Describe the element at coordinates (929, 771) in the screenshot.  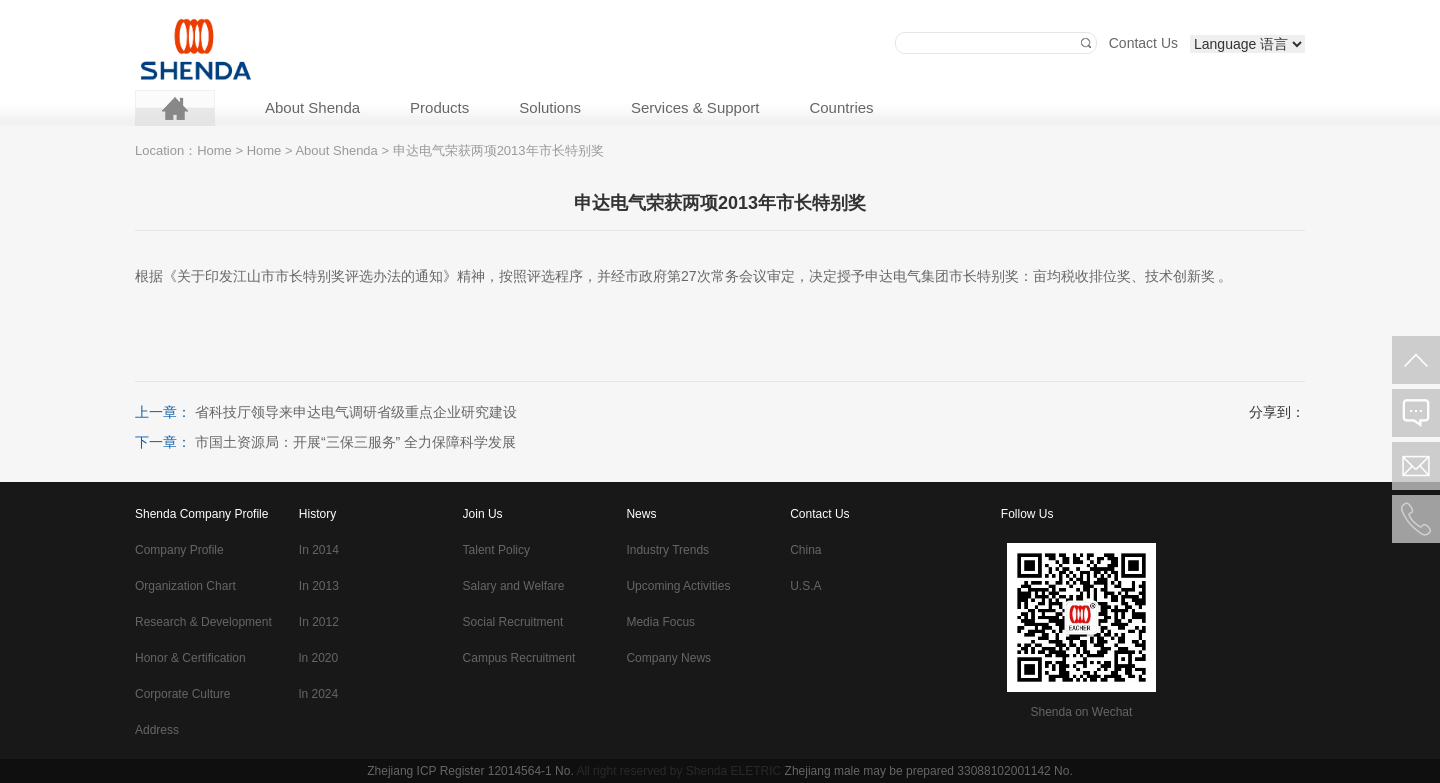
I see `Zhejiang male may be prepared 33088102001142 No.` at that location.